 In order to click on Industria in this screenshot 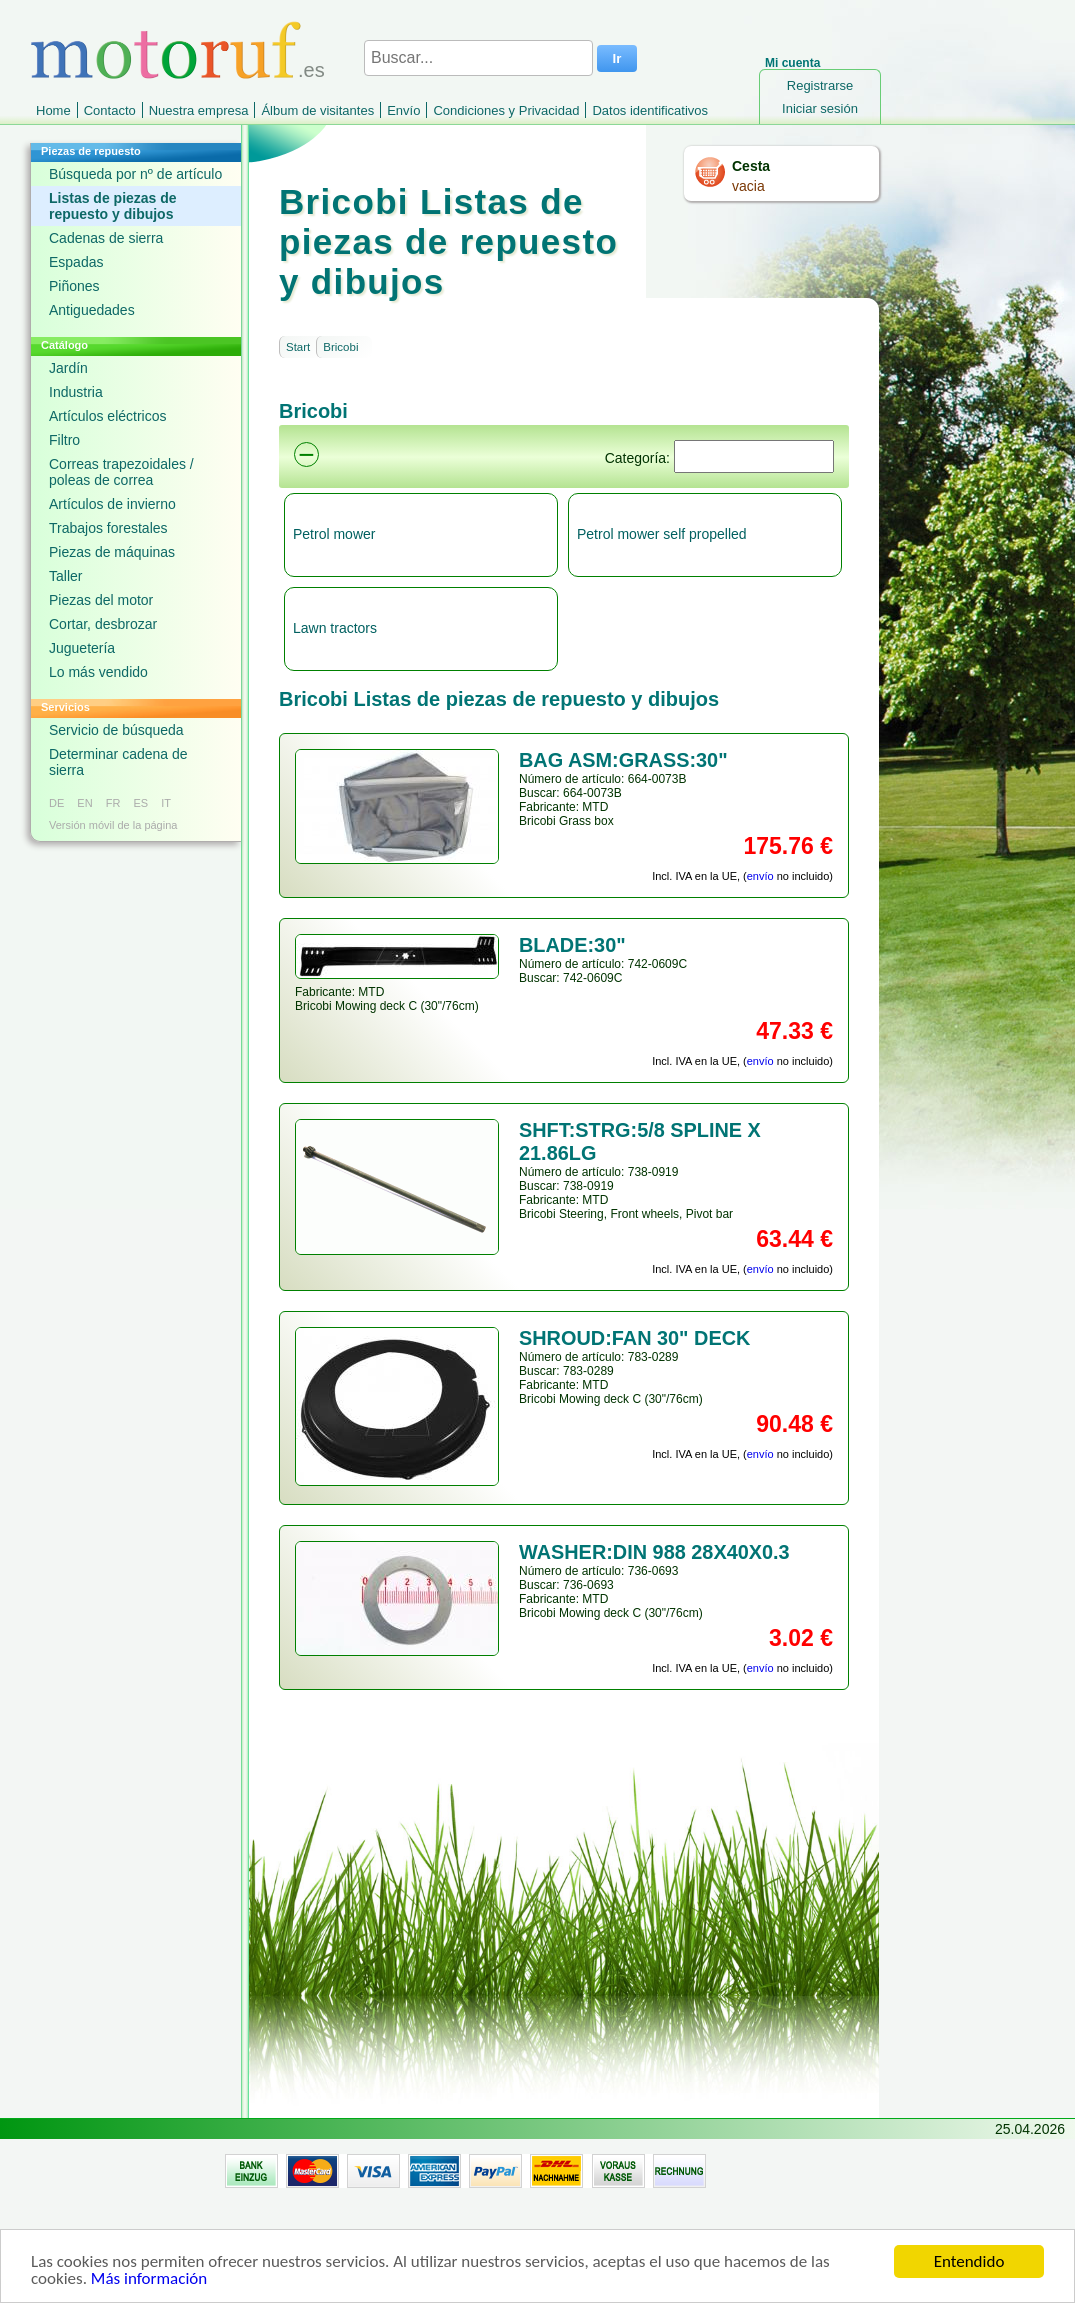, I will do `click(76, 392)`.